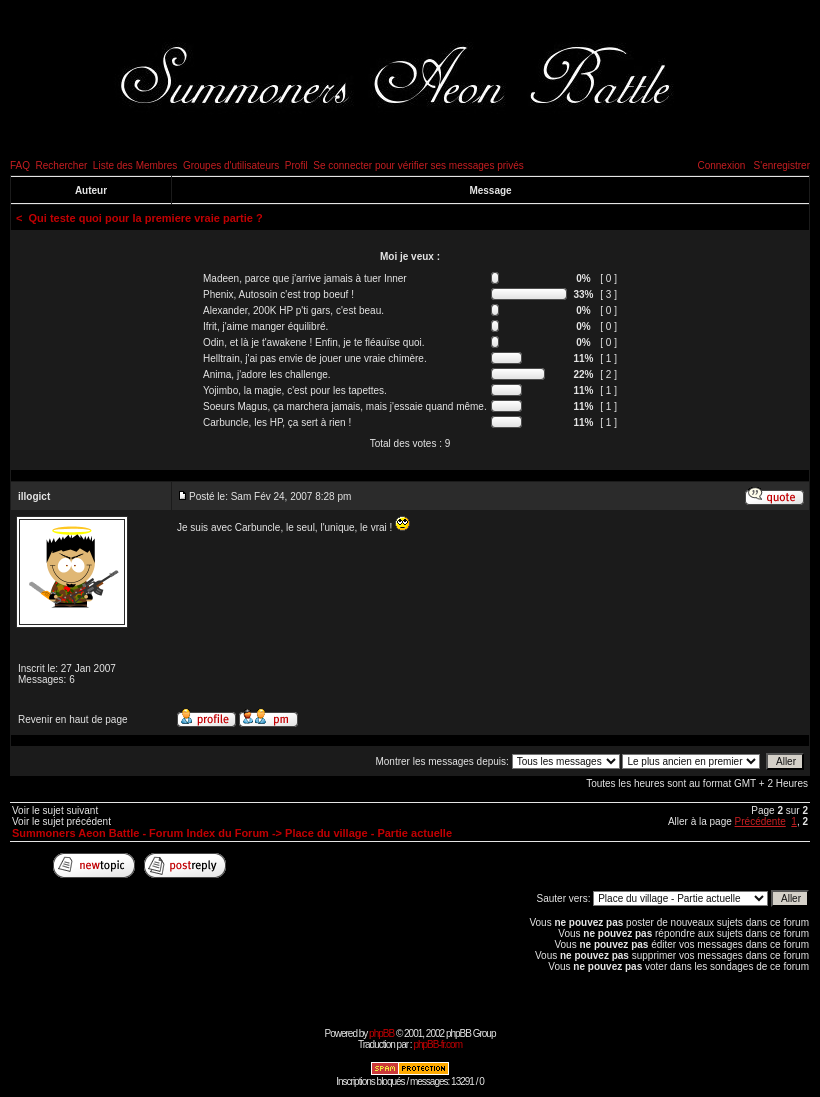 The image size is (820, 1097). I want to click on Rechercher, so click(62, 165).